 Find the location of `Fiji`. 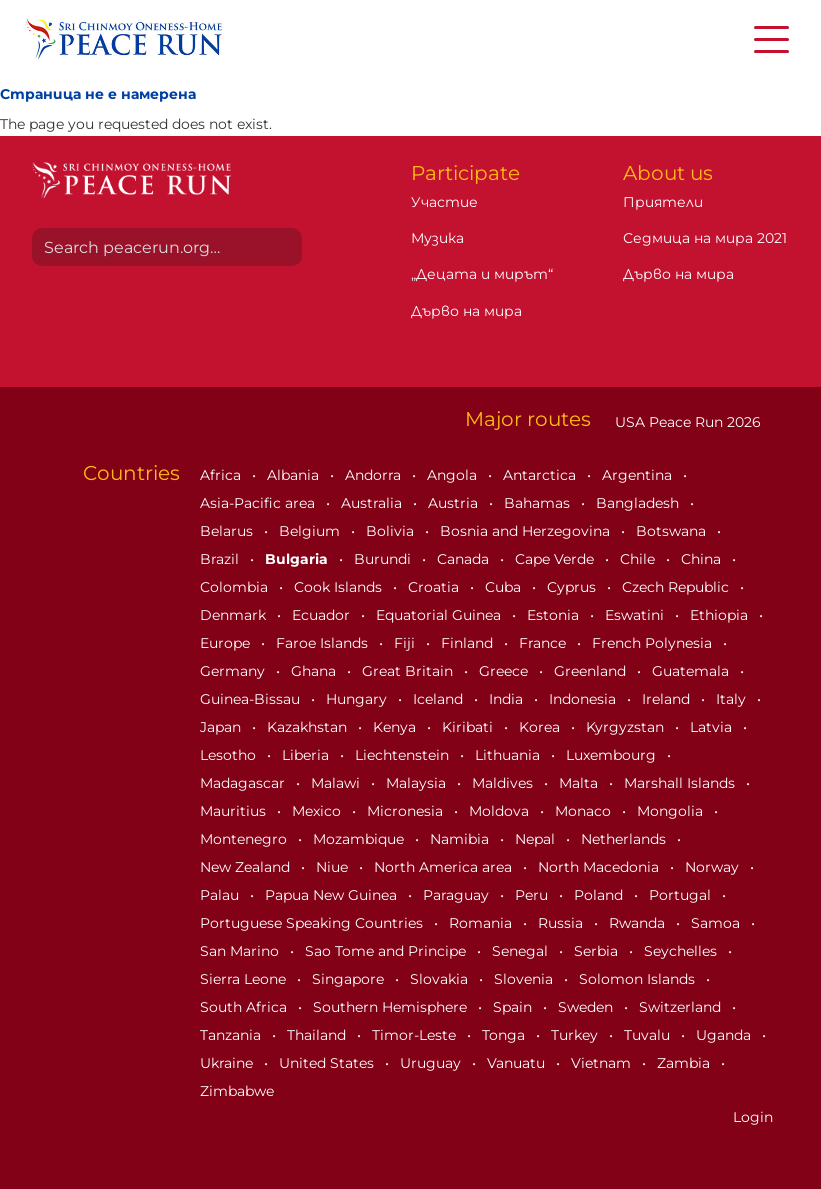

Fiji is located at coordinates (406, 643).